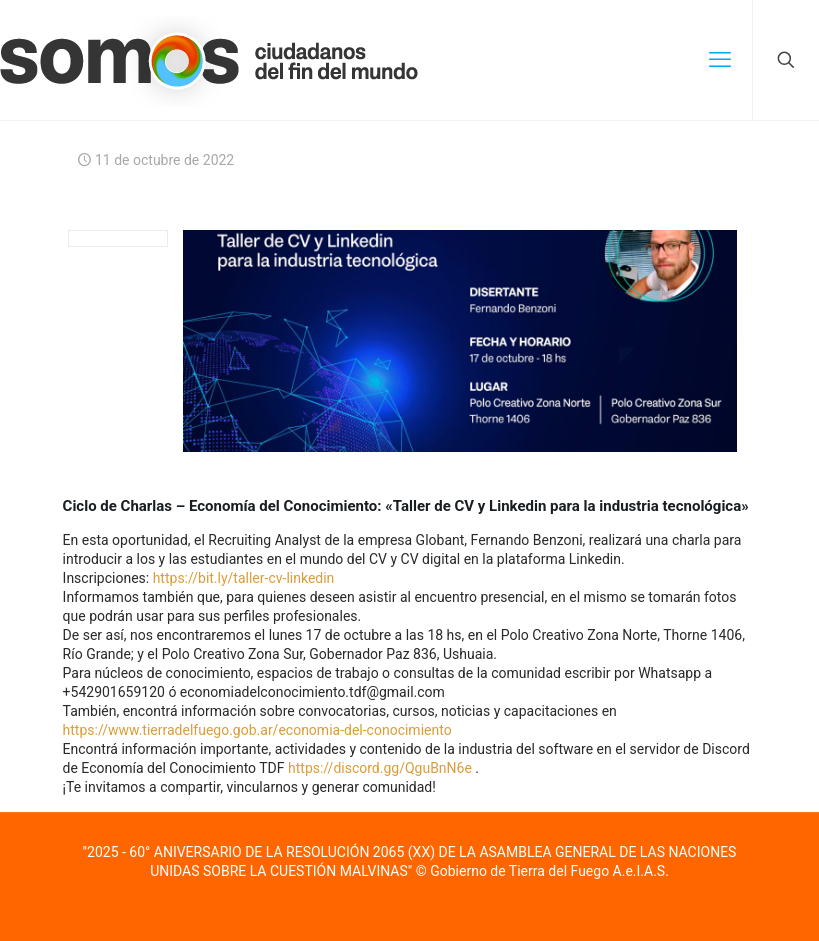 The image size is (819, 941). What do you see at coordinates (257, 730) in the screenshot?
I see `https://www.tierradelfuego.gob.ar/economia-del-conocimiento [link]` at bounding box center [257, 730].